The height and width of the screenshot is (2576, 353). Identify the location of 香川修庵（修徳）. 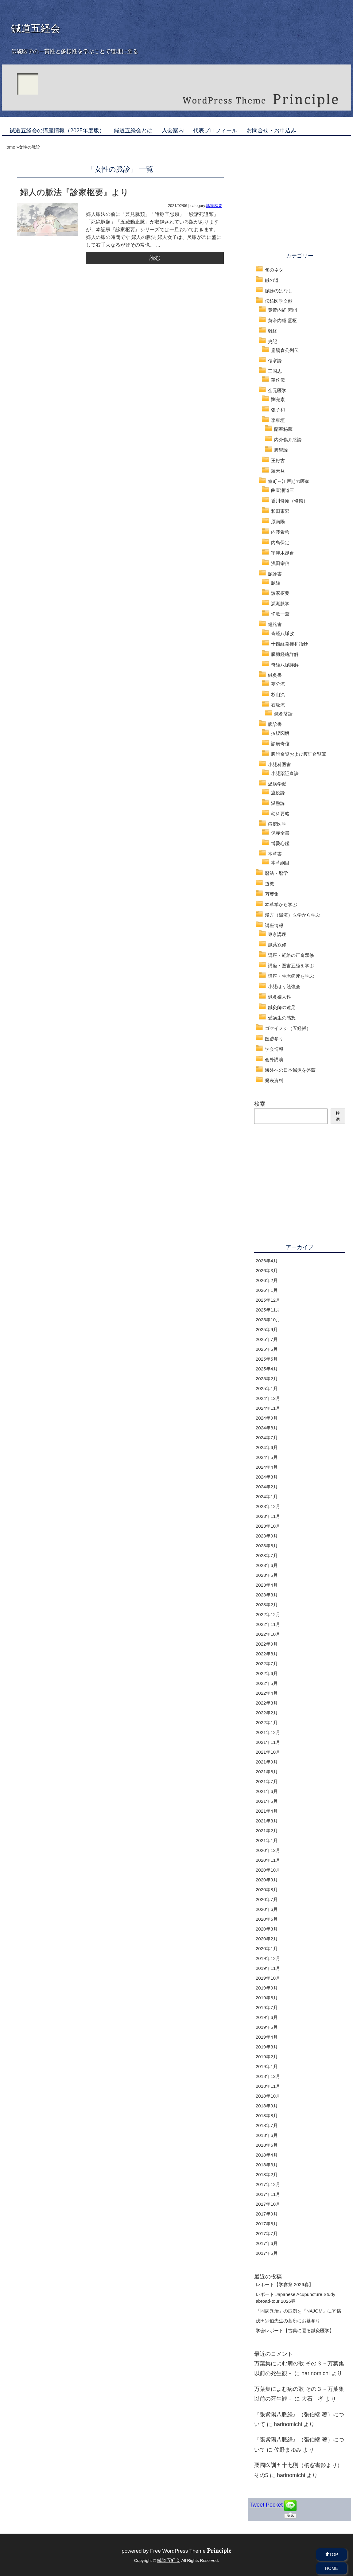
(289, 500).